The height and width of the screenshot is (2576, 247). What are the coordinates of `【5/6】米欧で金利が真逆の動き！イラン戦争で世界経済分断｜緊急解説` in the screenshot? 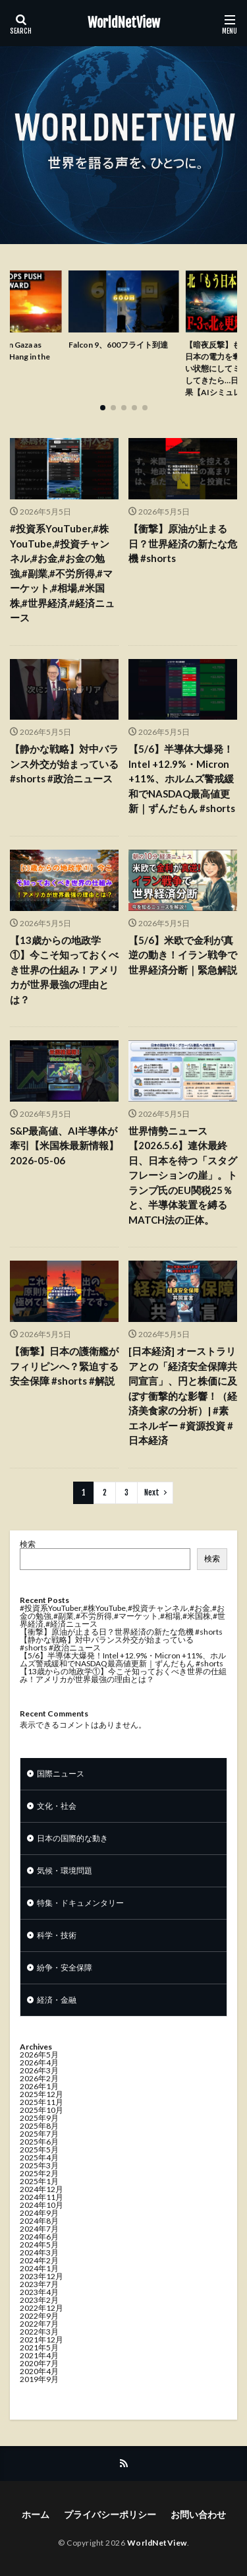 It's located at (182, 955).